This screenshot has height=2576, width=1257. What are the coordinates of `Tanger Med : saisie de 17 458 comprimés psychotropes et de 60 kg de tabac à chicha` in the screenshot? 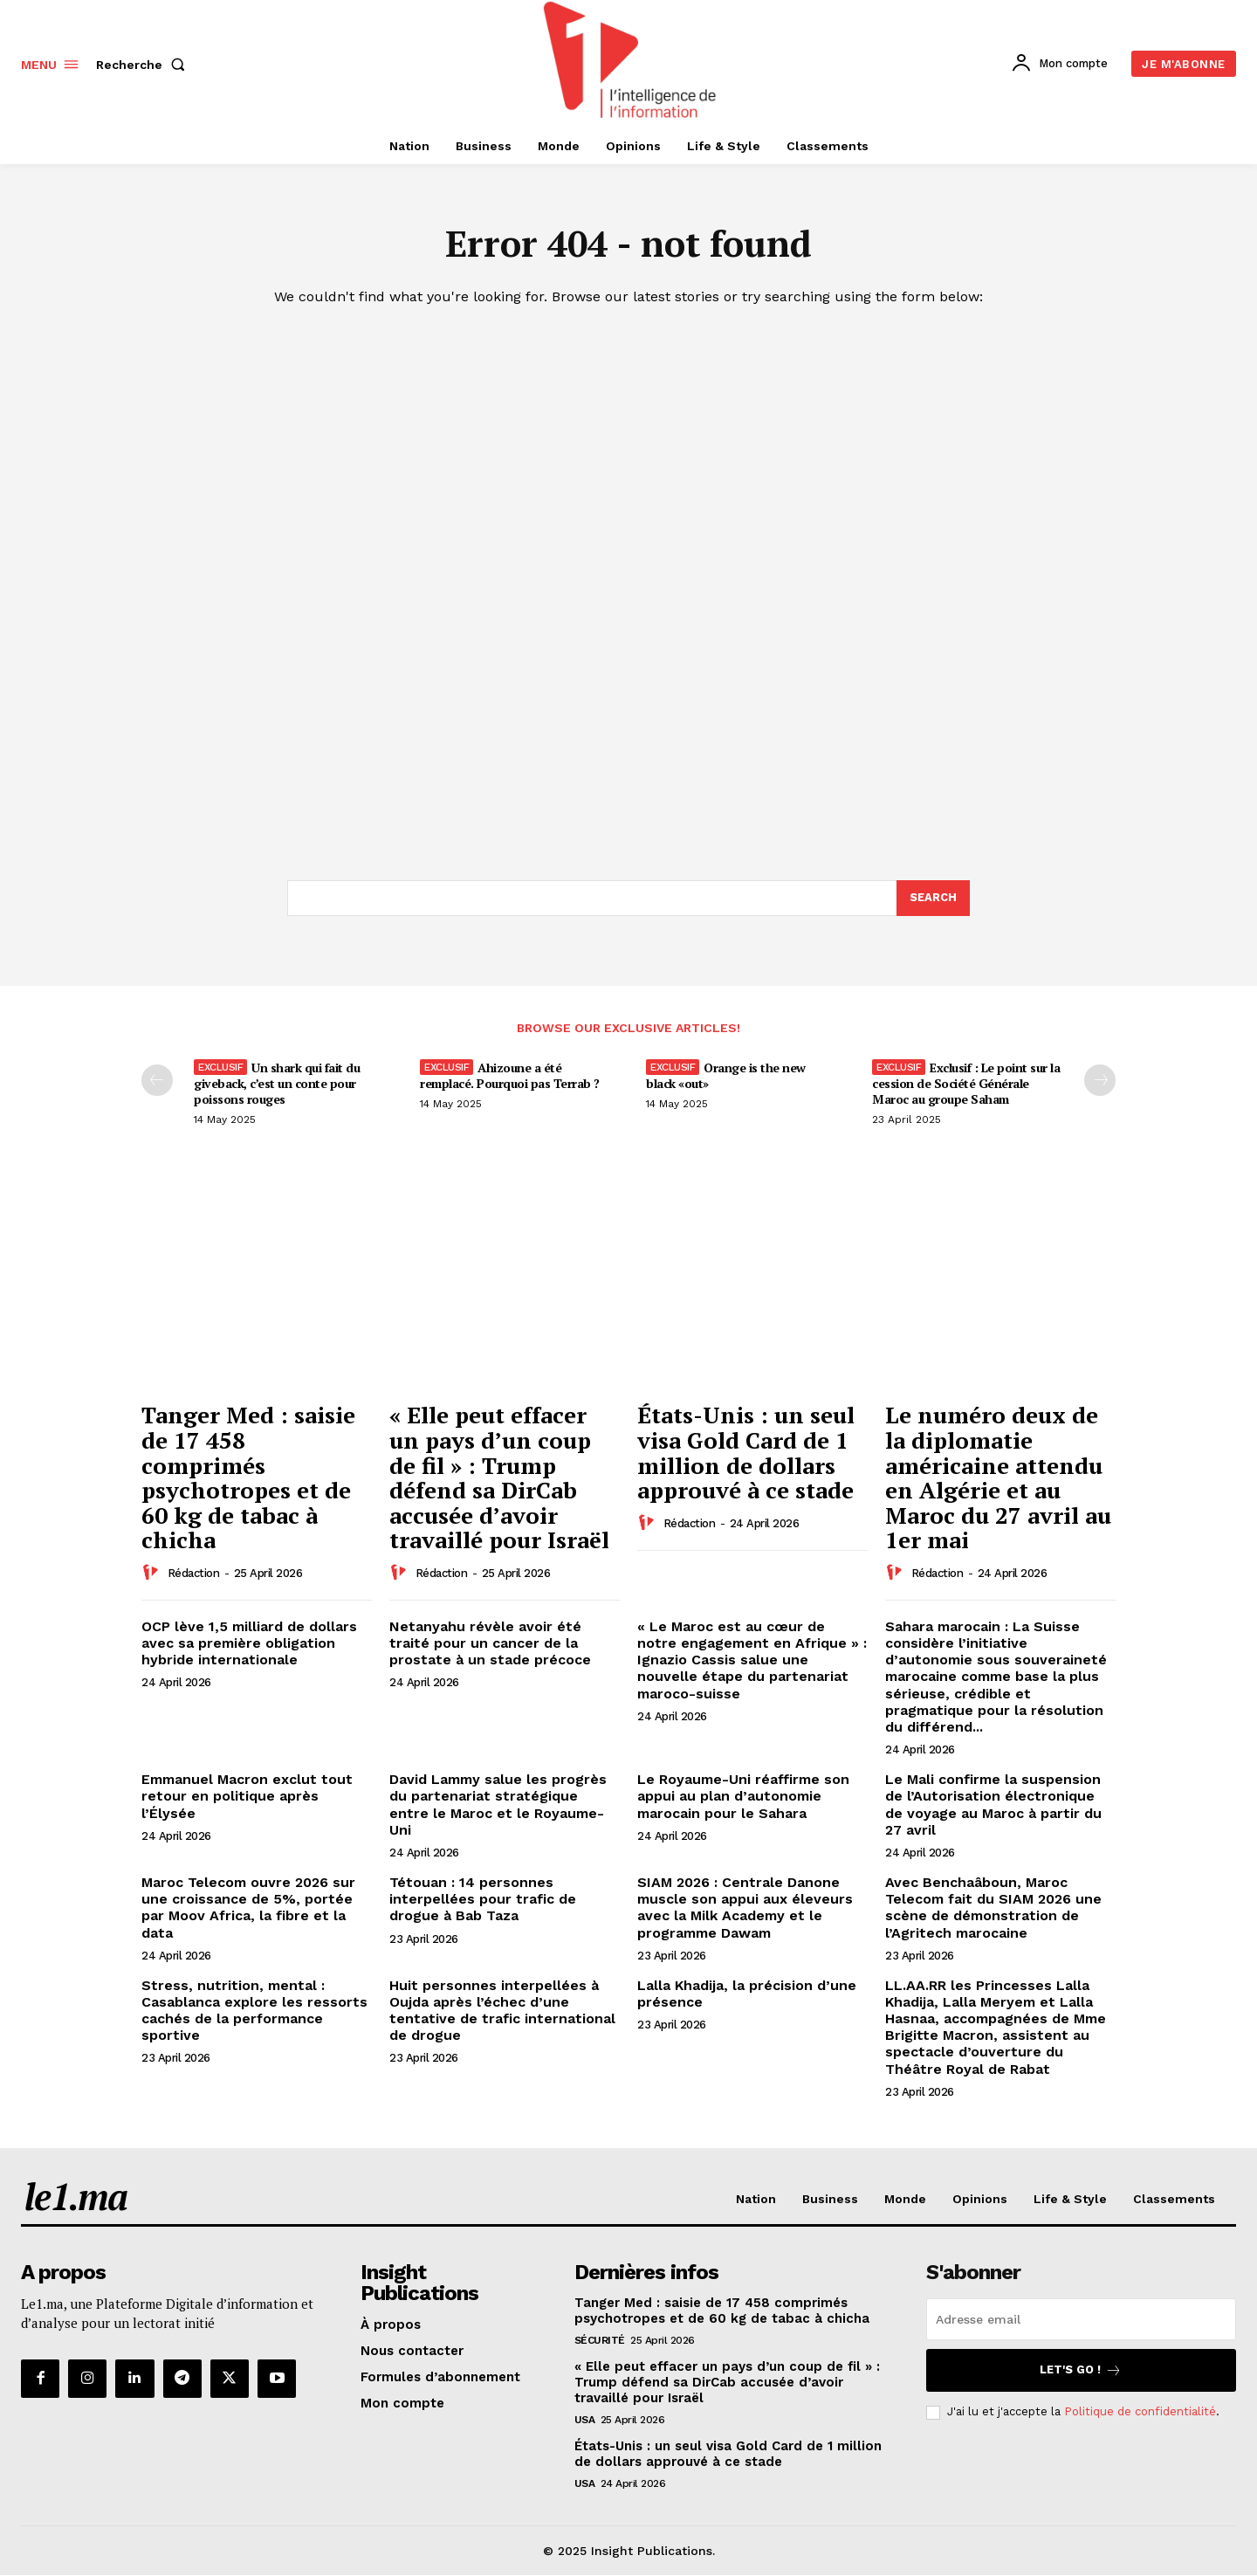 It's located at (248, 1478).